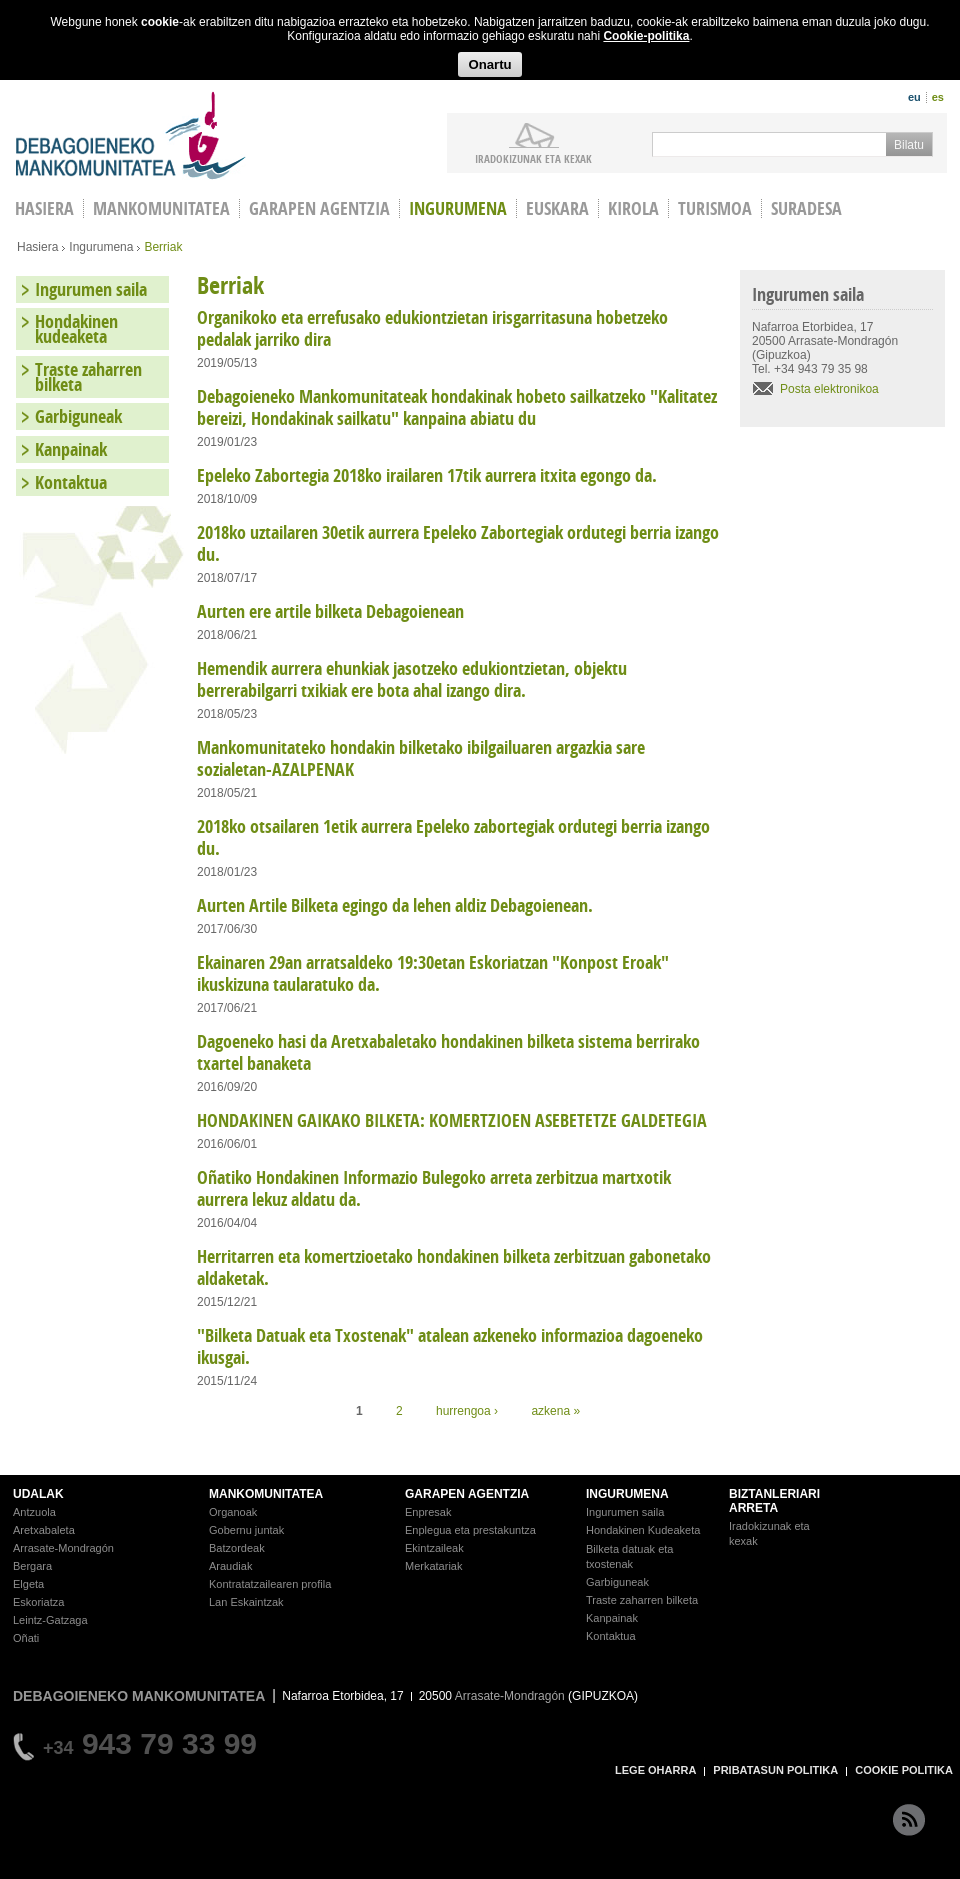  I want to click on Lan Eskaintzak, so click(246, 1602).